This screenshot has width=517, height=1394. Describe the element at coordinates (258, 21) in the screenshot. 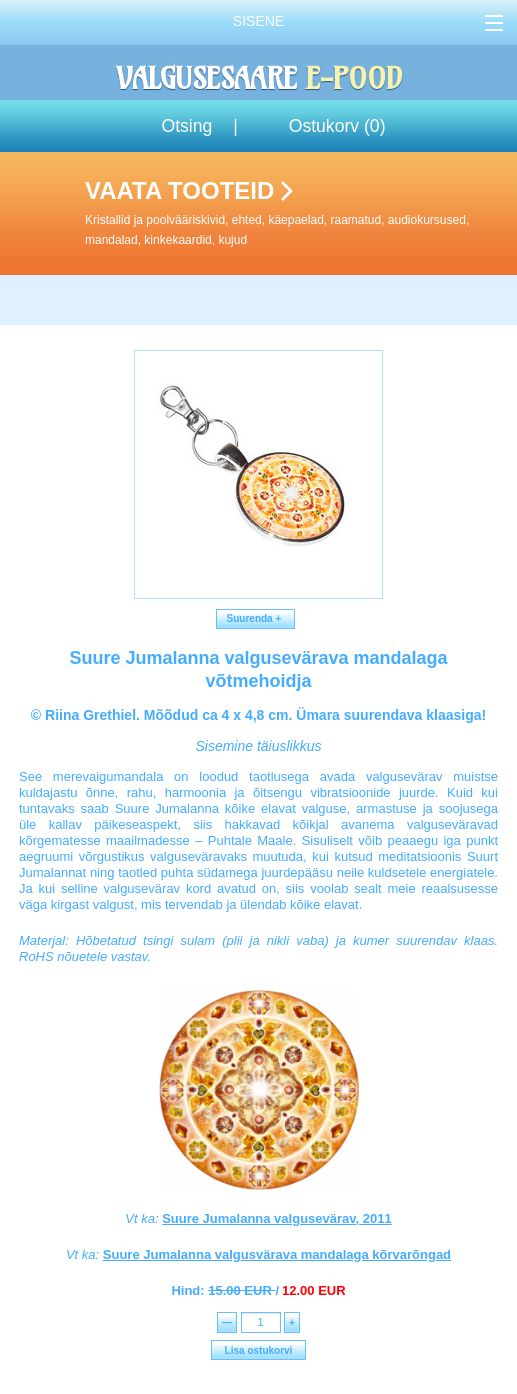

I see `Sisene` at that location.